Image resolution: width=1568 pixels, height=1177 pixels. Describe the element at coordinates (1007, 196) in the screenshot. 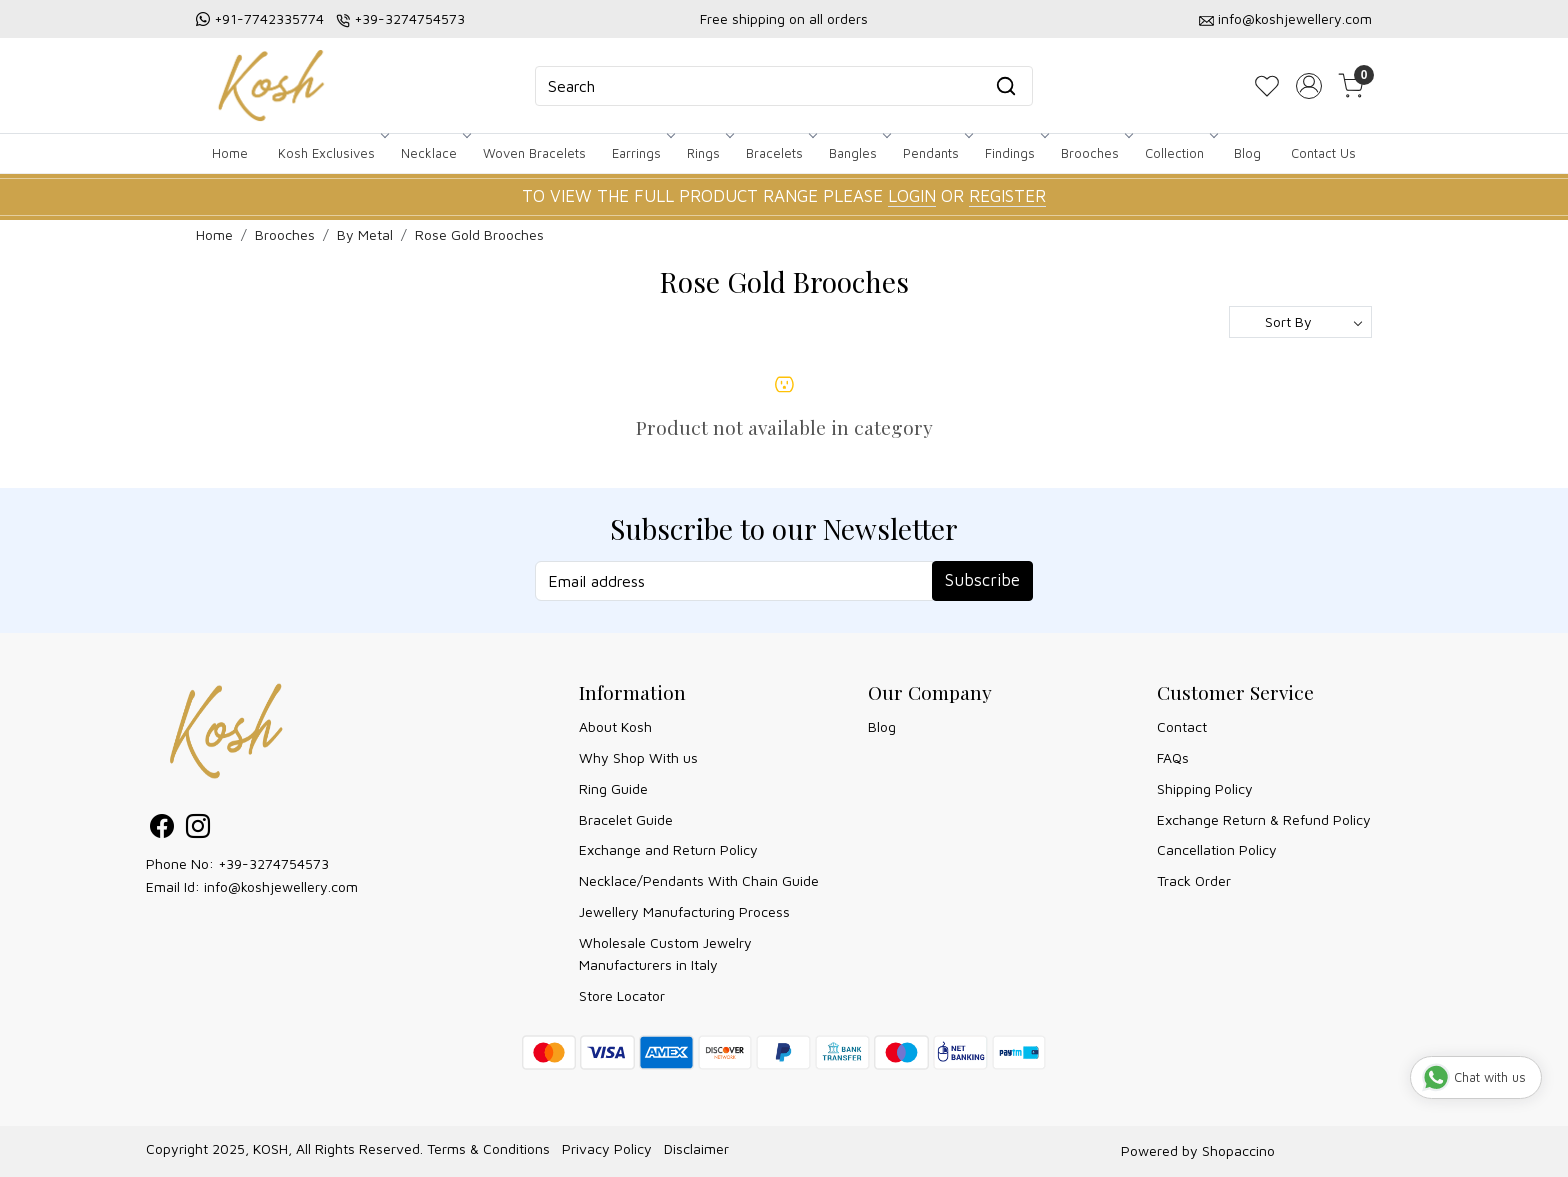

I see `REGISTER` at that location.